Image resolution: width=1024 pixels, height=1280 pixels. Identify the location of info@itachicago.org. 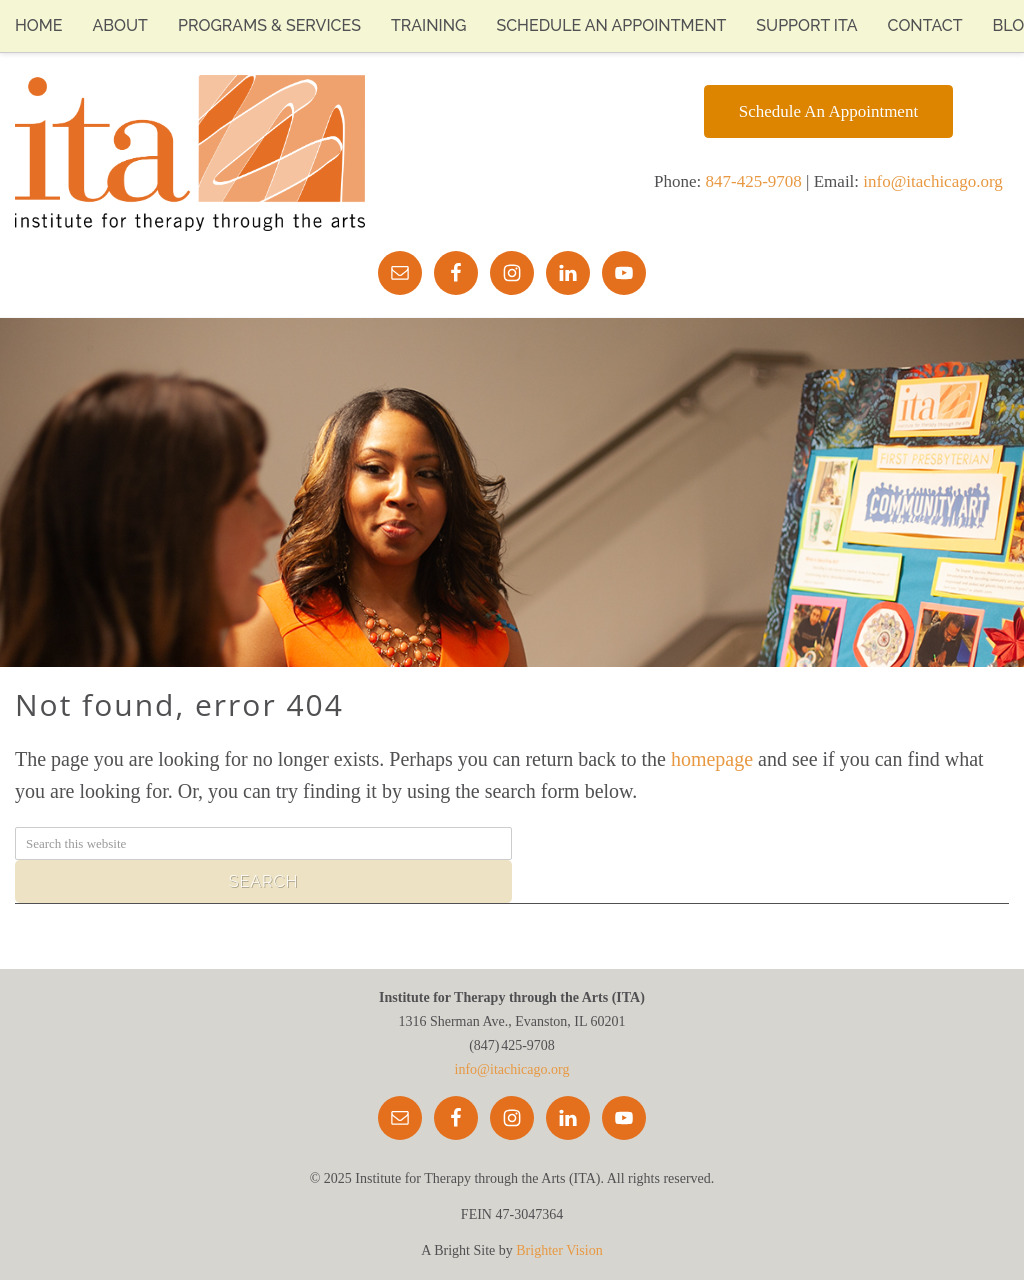
(933, 181).